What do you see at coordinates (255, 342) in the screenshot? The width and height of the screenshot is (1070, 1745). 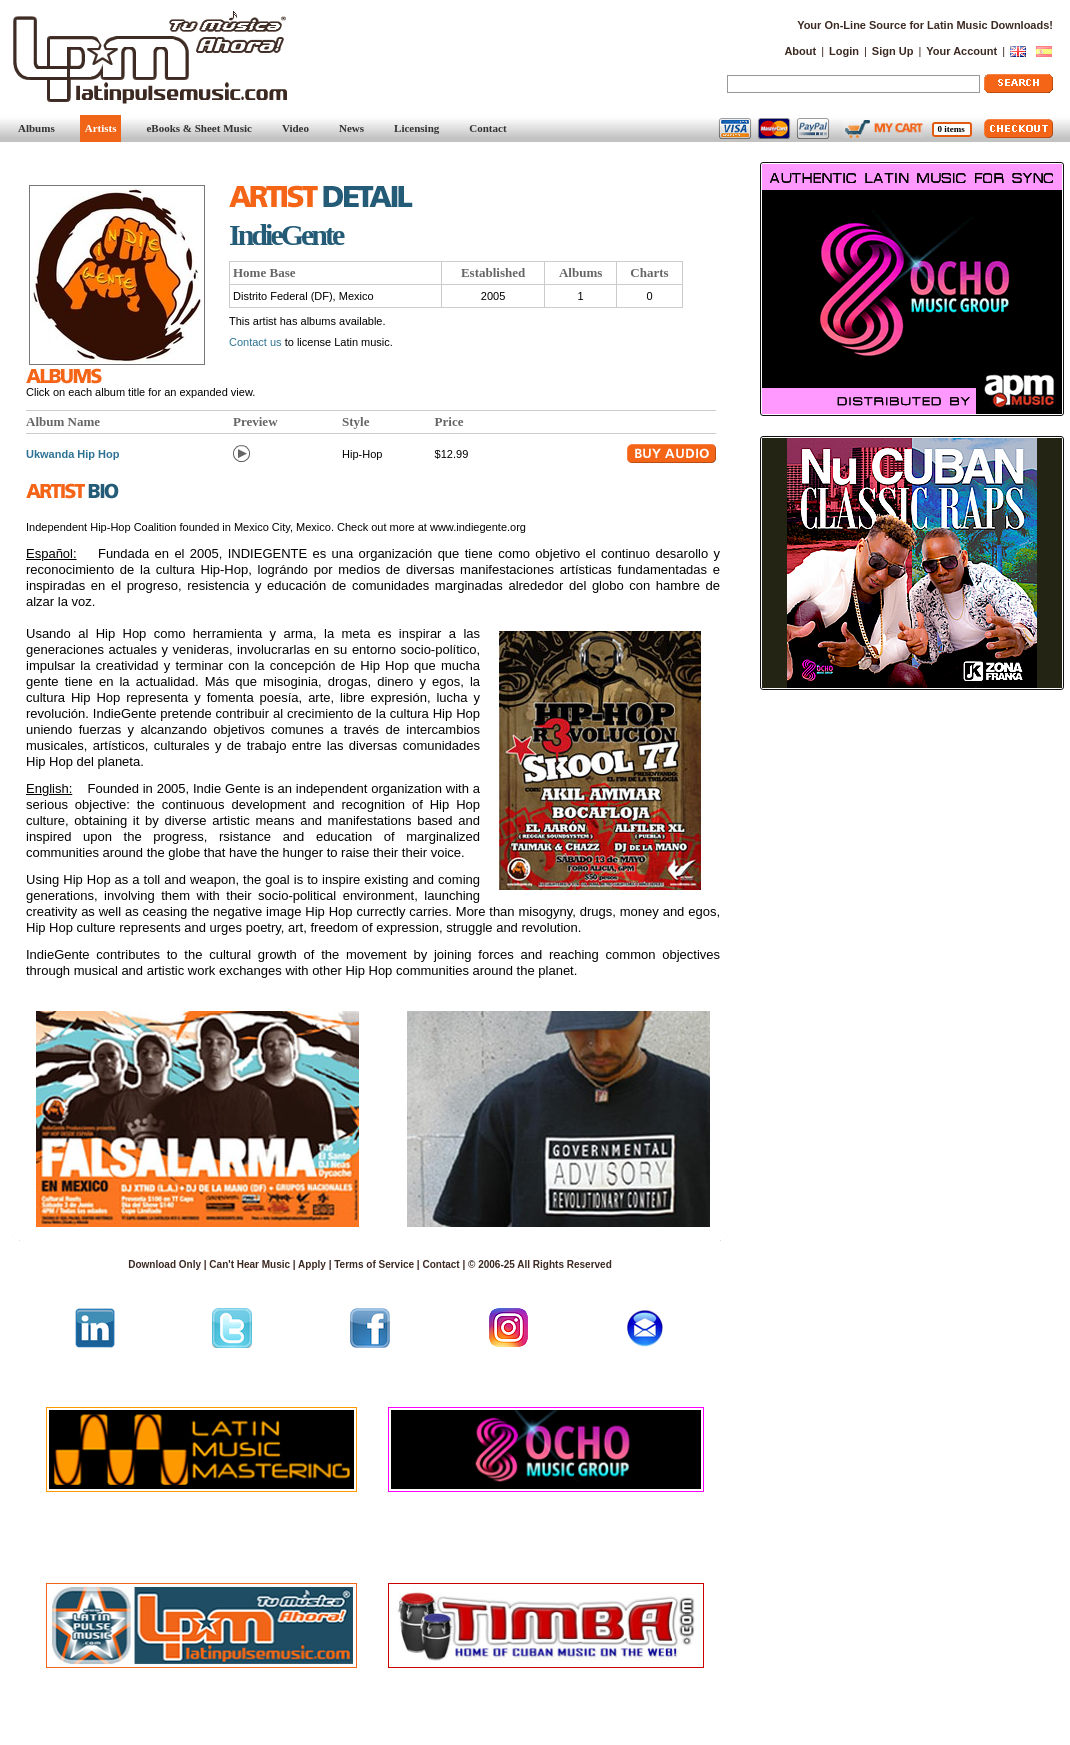 I see `Contact us` at bounding box center [255, 342].